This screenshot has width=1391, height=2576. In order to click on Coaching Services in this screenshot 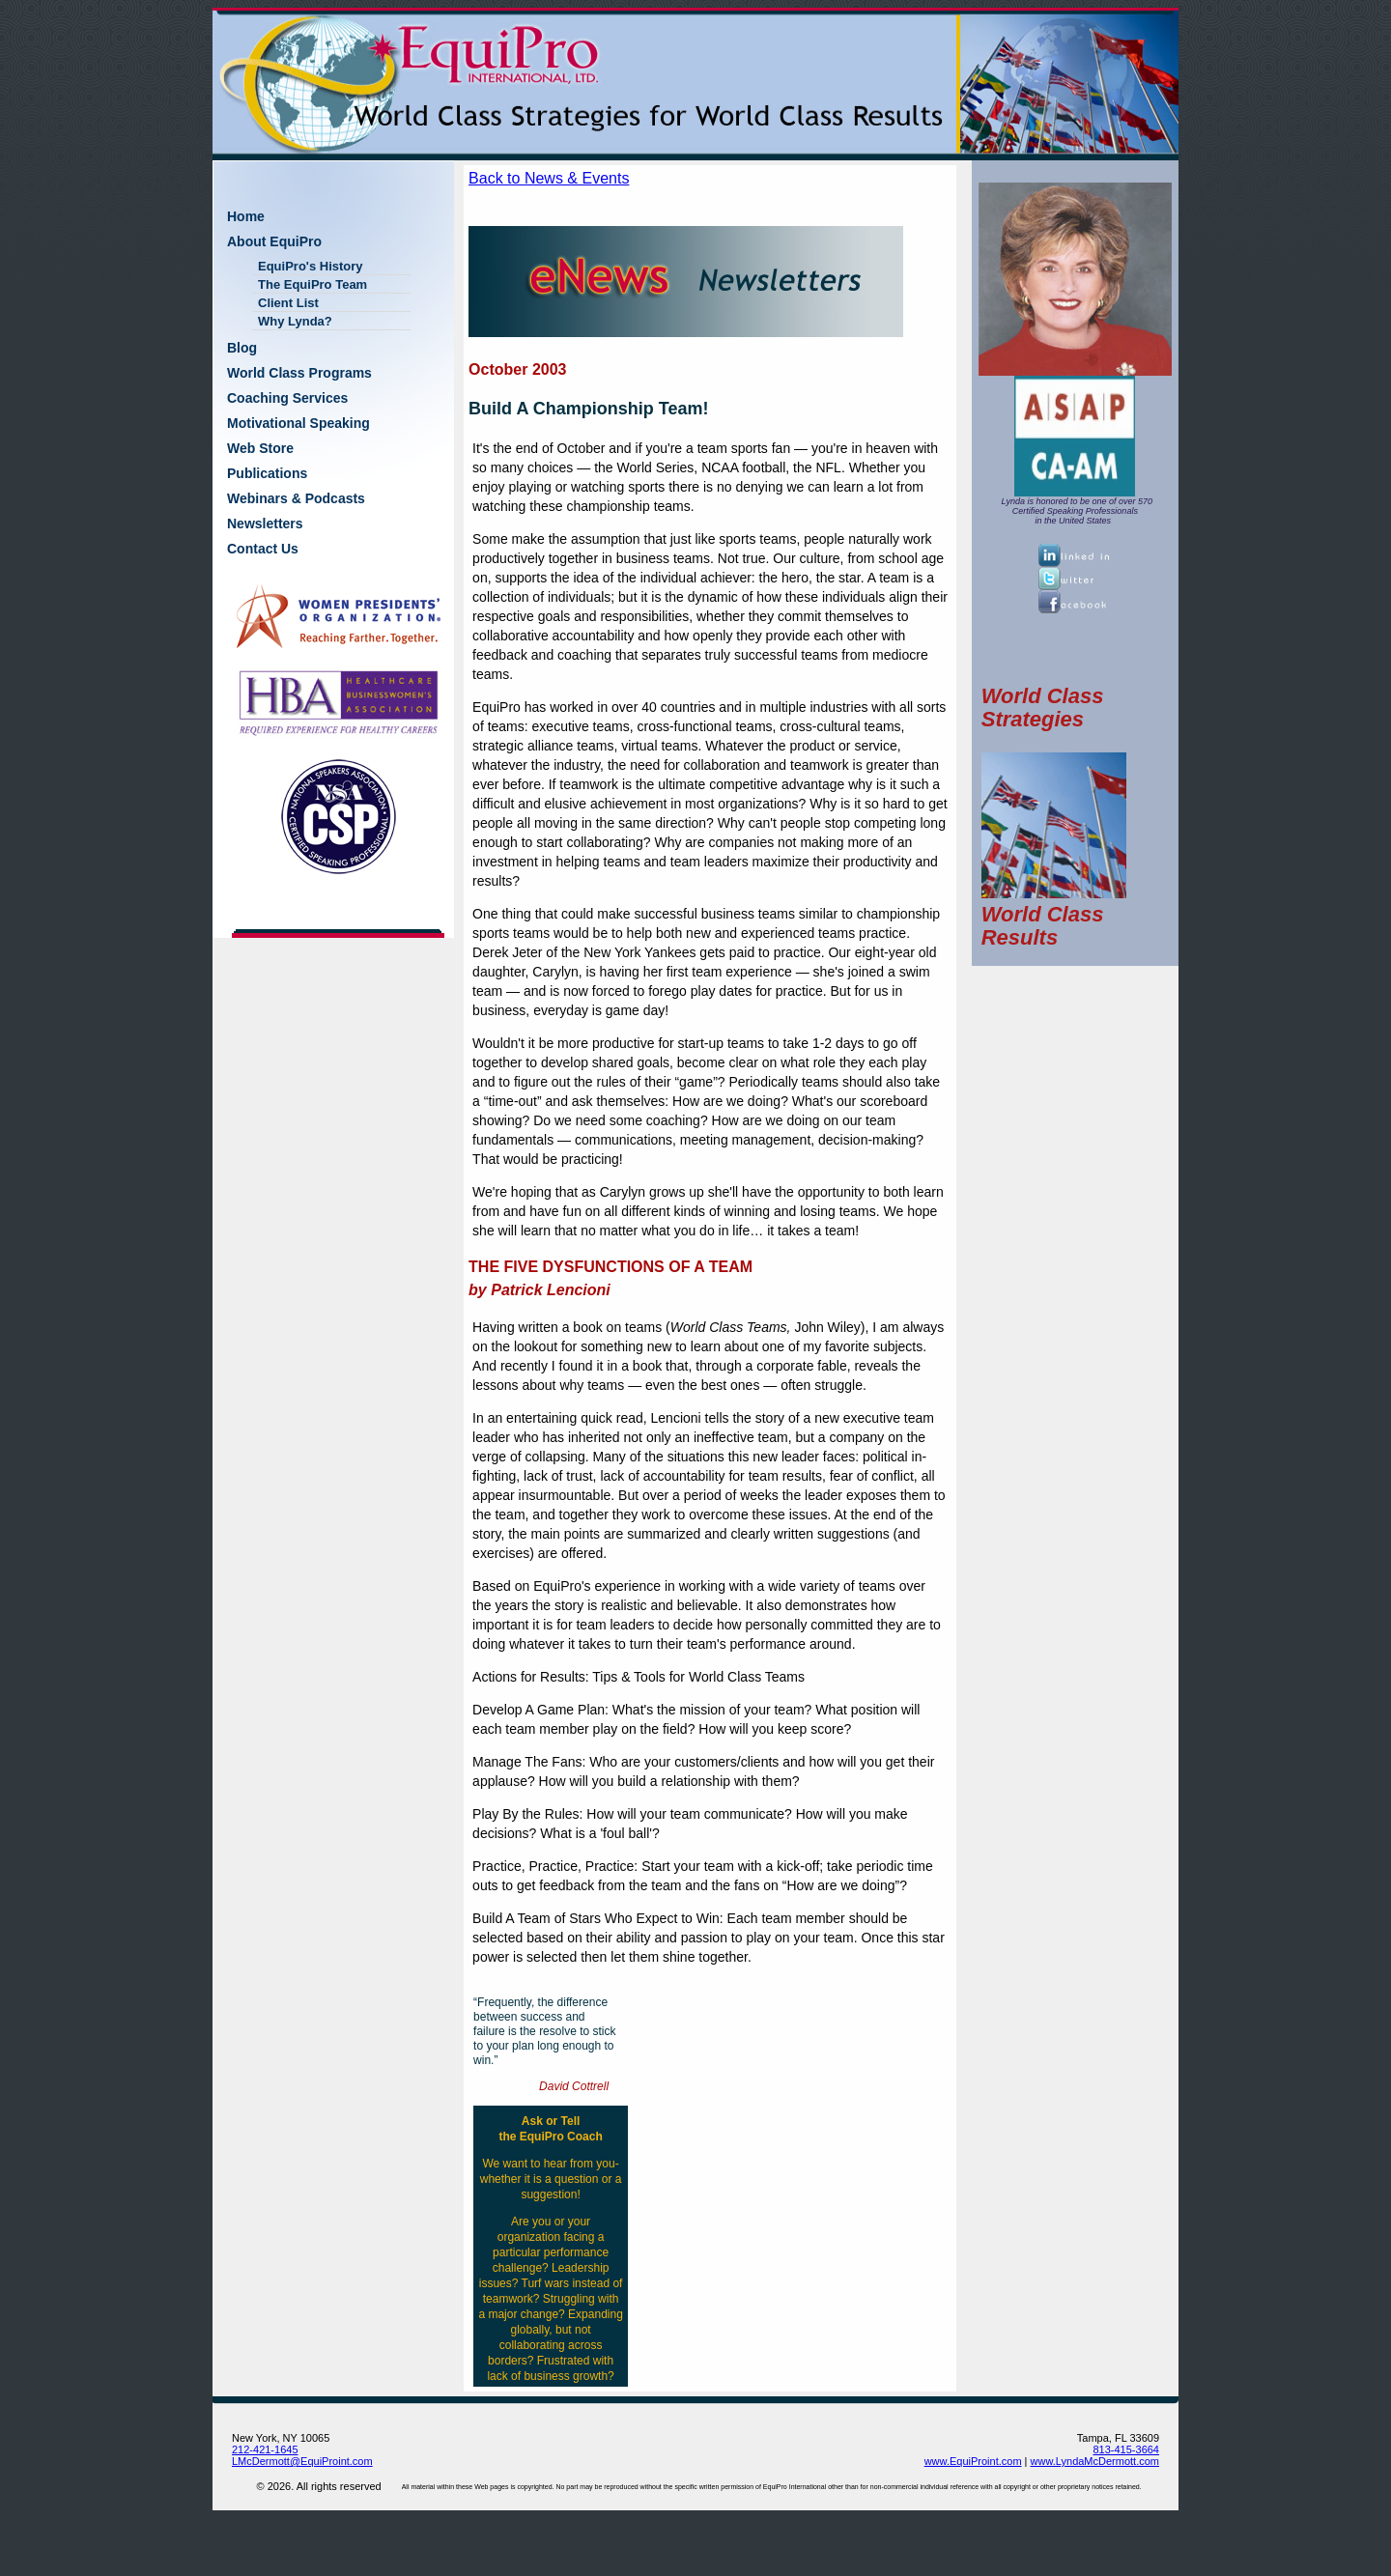, I will do `click(287, 398)`.